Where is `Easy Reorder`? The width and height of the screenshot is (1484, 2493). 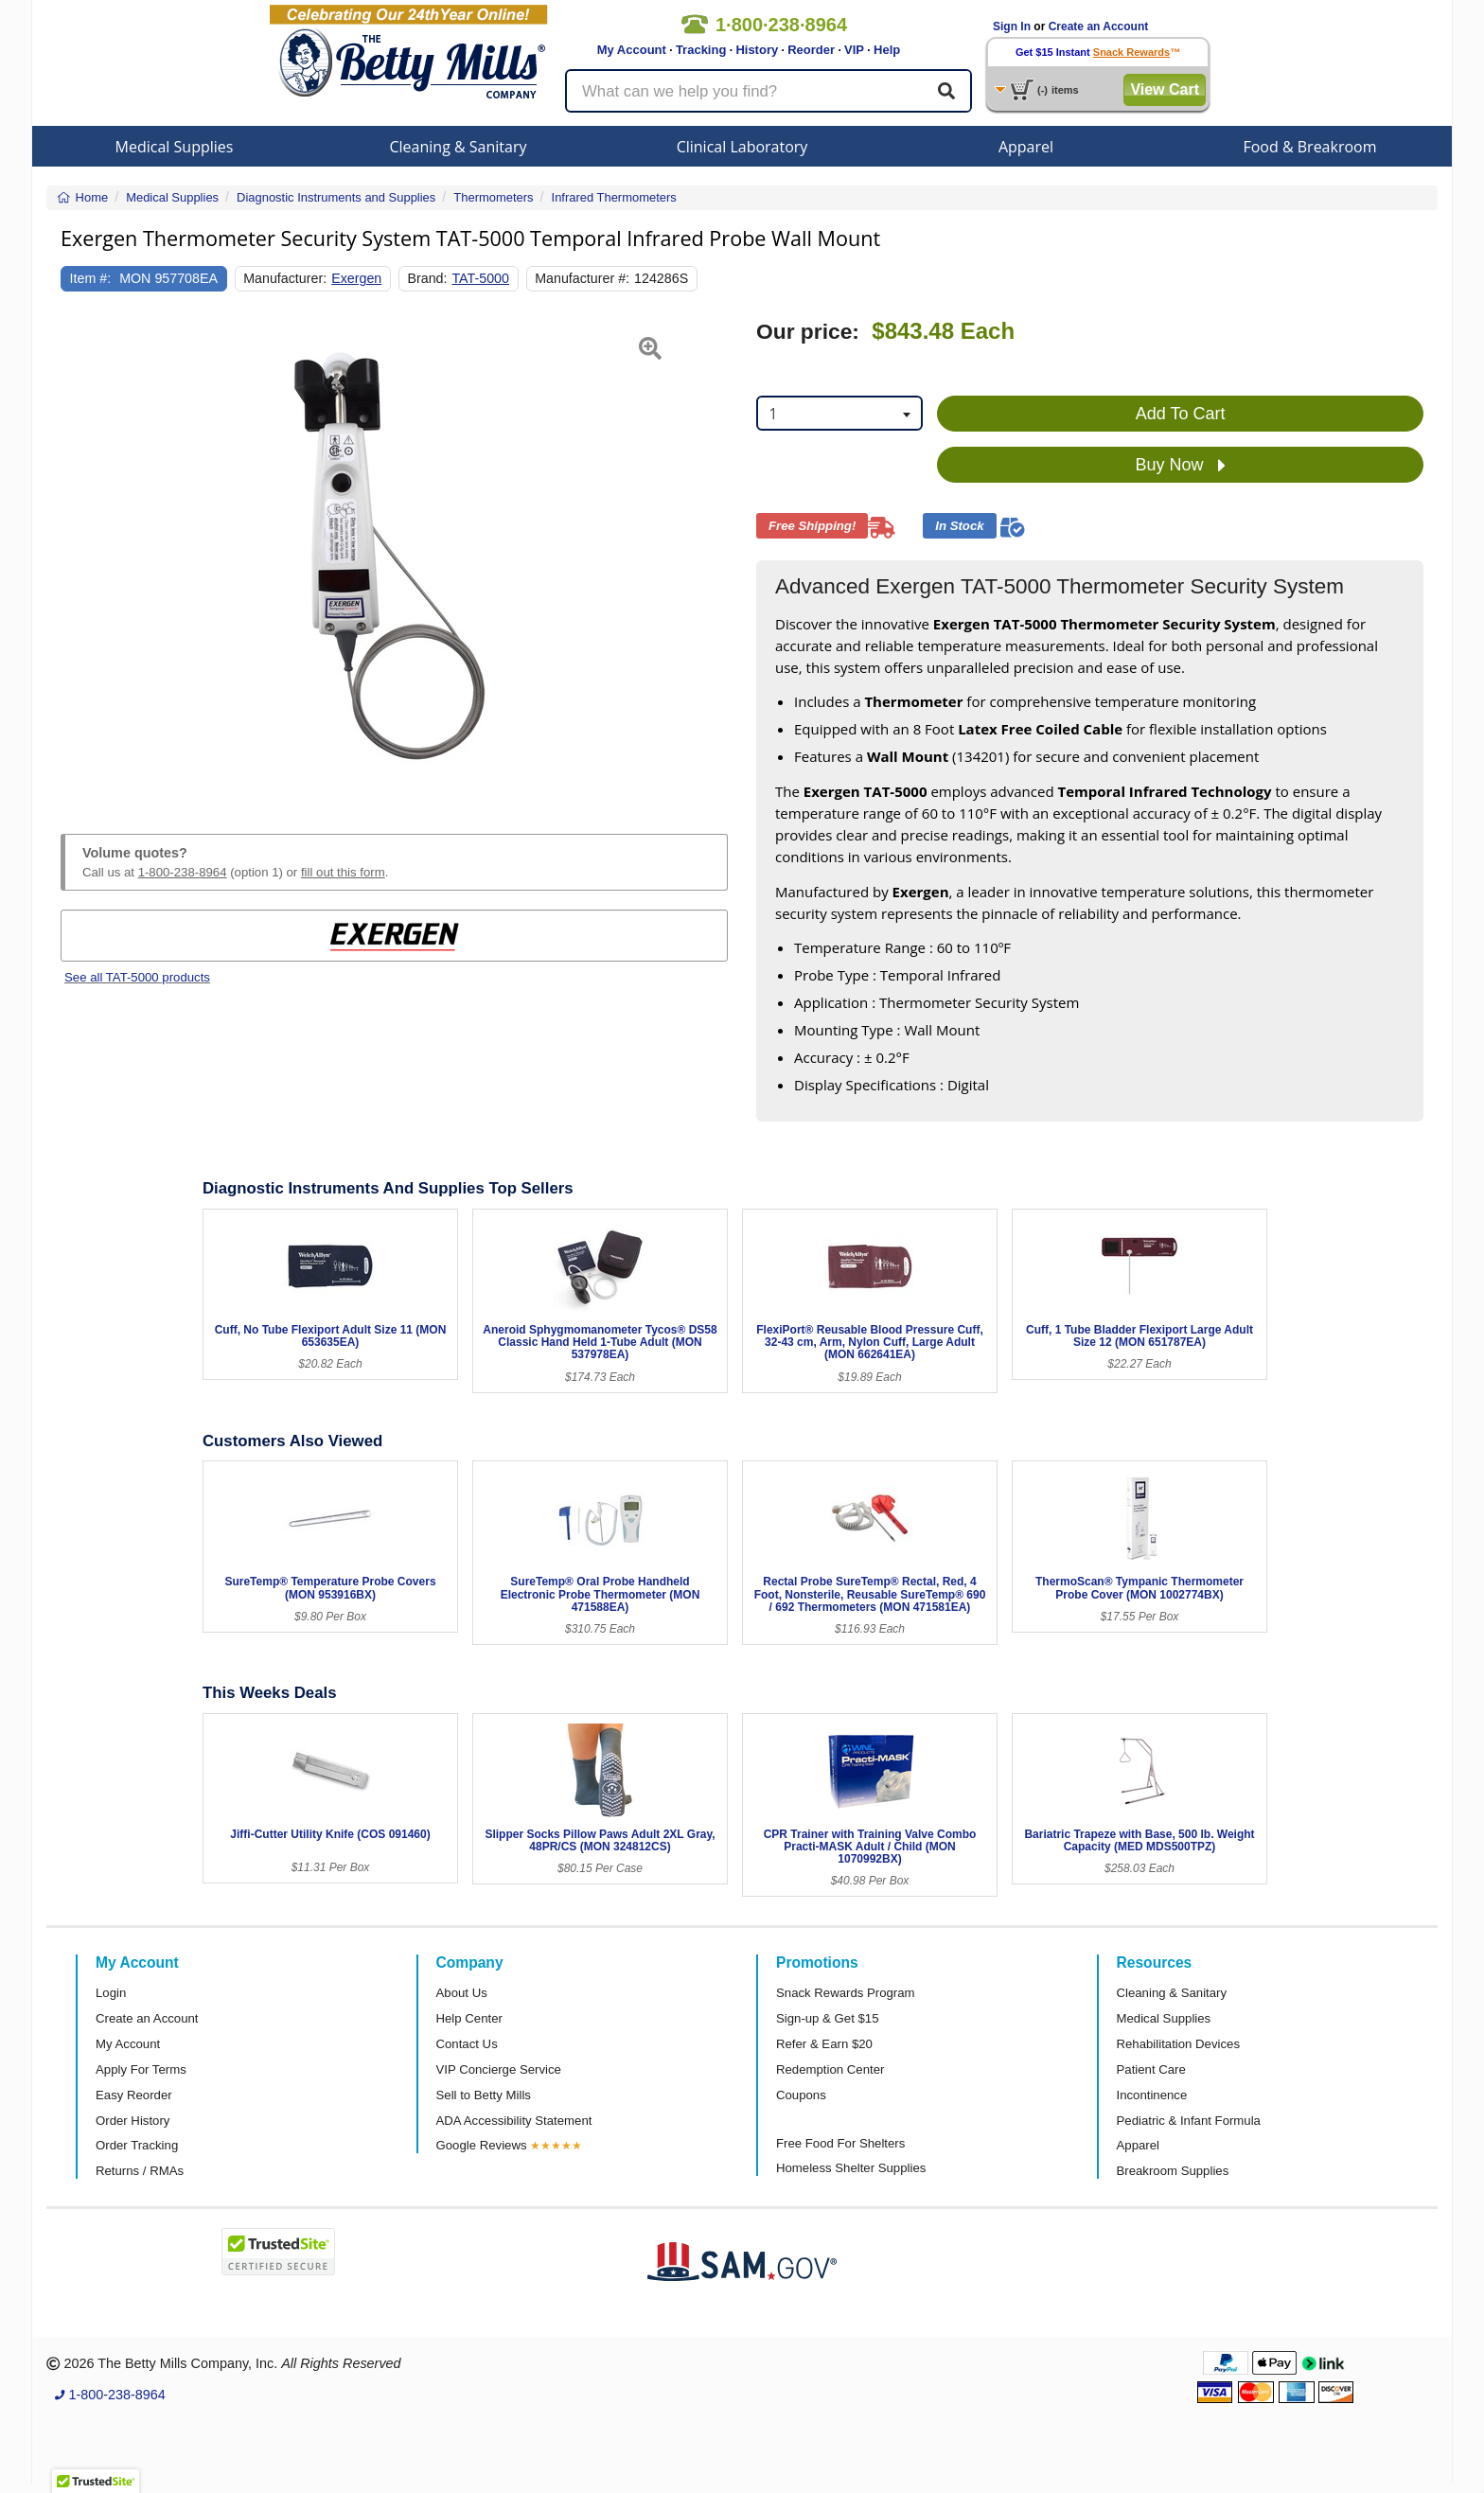 Easy Reorder is located at coordinates (134, 2095).